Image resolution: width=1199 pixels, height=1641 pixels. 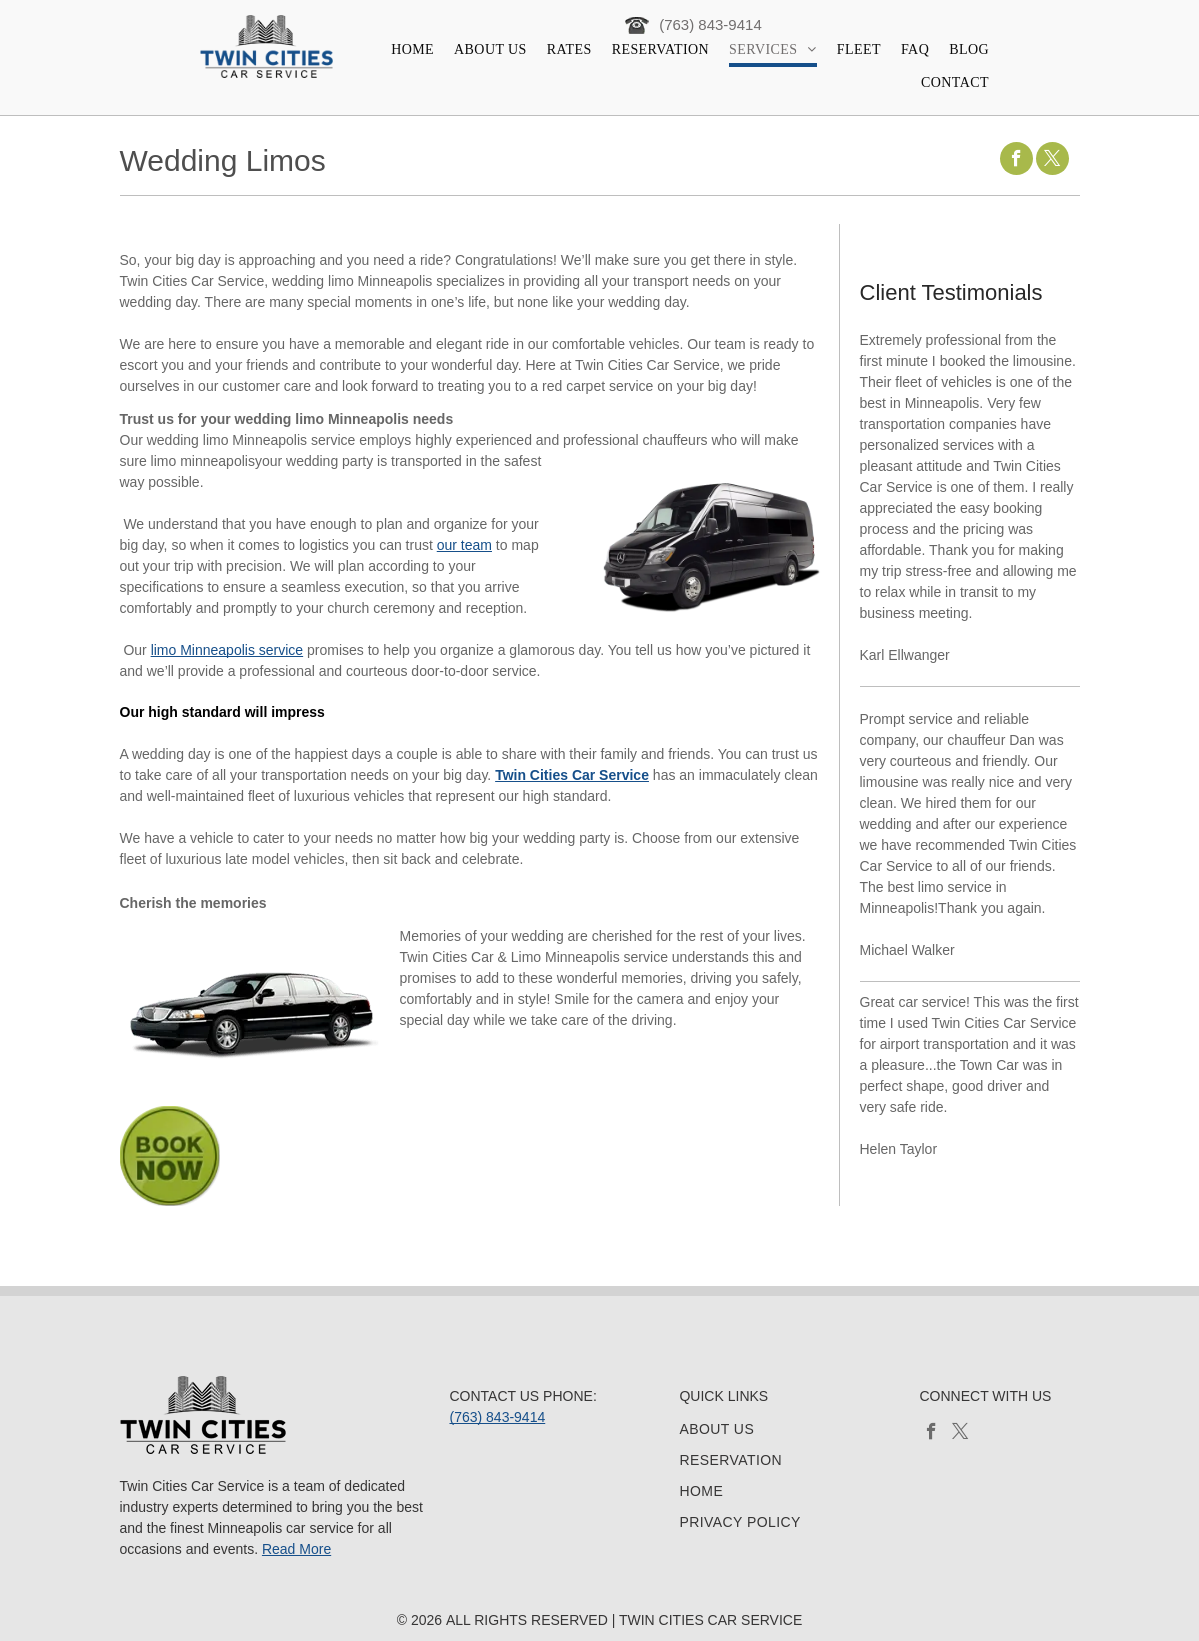 I want to click on Twin Cities Car Service, so click(x=572, y=775).